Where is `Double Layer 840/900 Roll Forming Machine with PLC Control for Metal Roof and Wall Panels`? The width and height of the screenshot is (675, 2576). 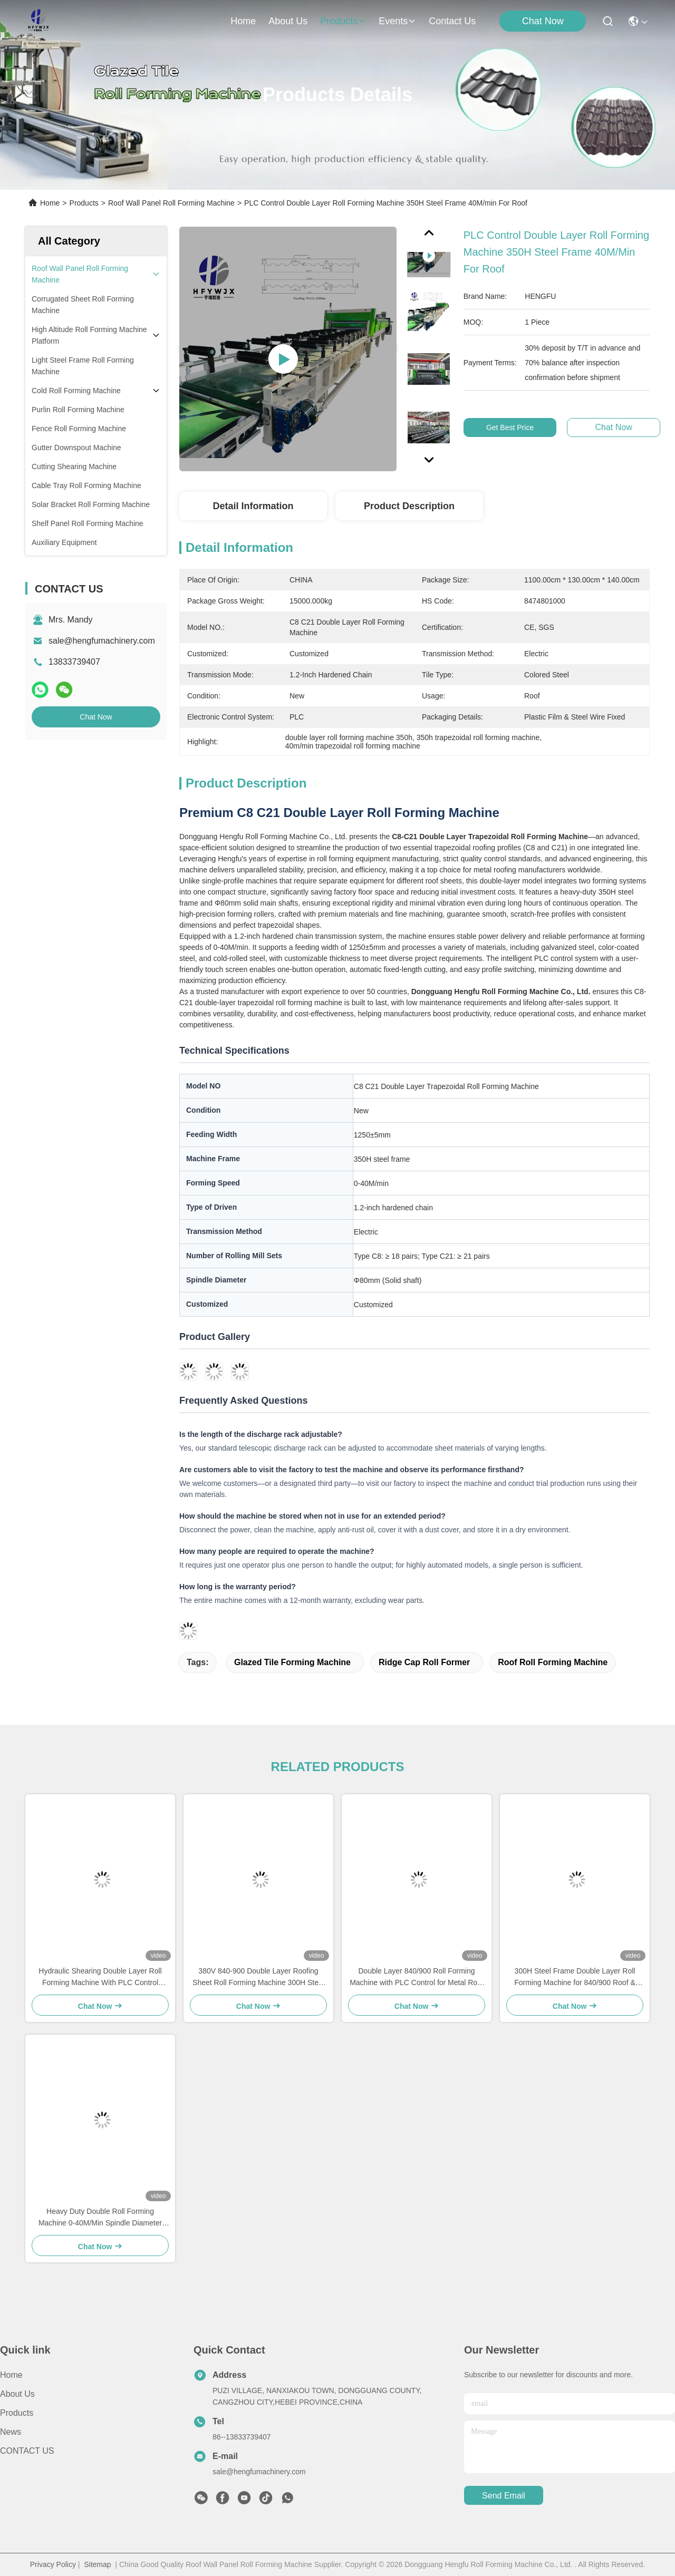
Double Layer 840/900 Roll Forming Machine with PLC Control for Metal Roof and Wall Panels is located at coordinates (417, 1977).